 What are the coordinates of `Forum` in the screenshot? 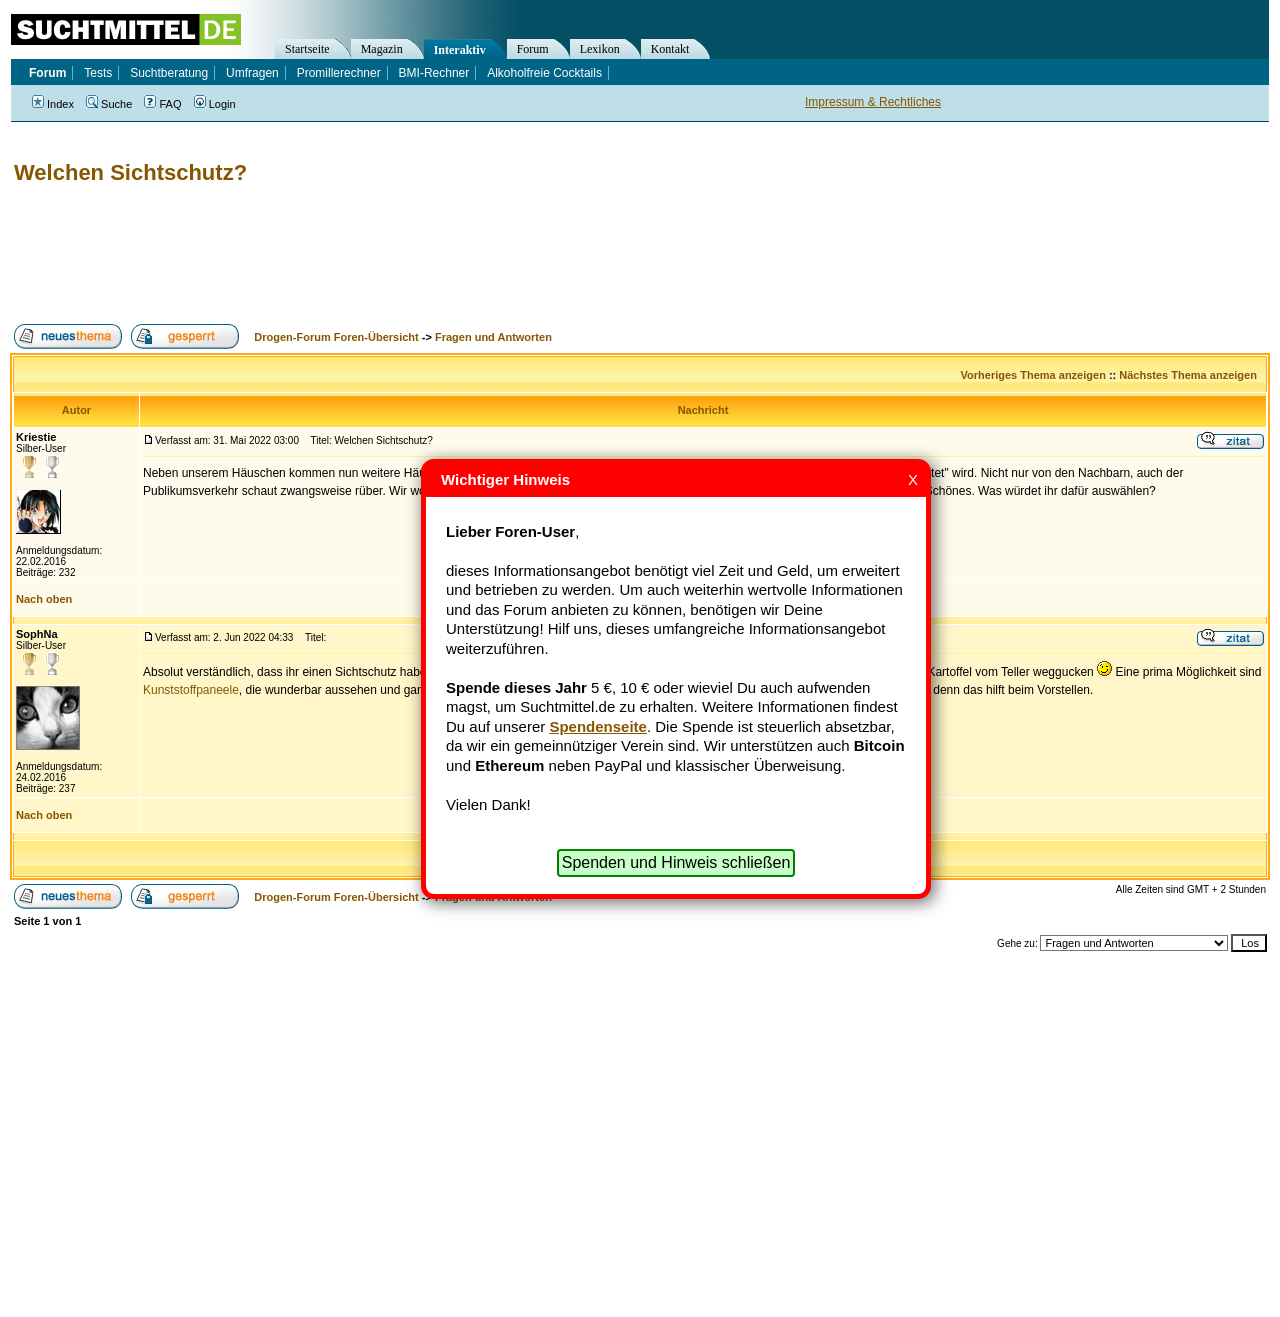 It's located at (533, 49).